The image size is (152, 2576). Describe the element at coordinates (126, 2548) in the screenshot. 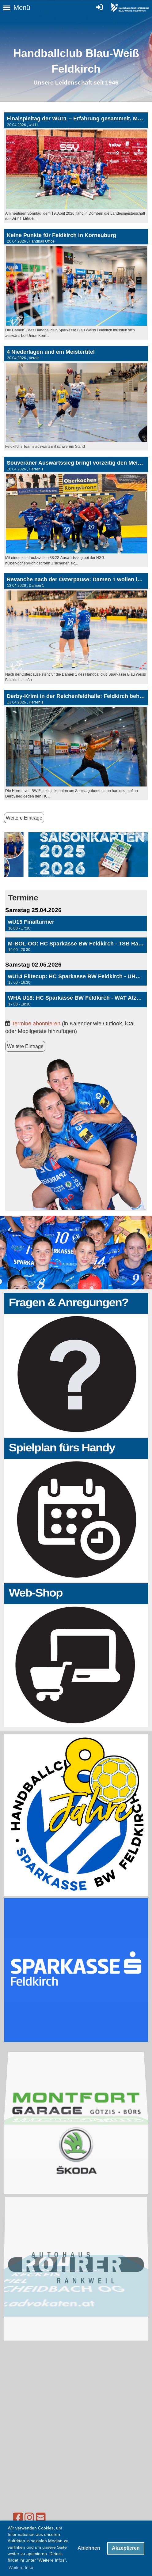

I see `Akzeptieren [button]` at that location.